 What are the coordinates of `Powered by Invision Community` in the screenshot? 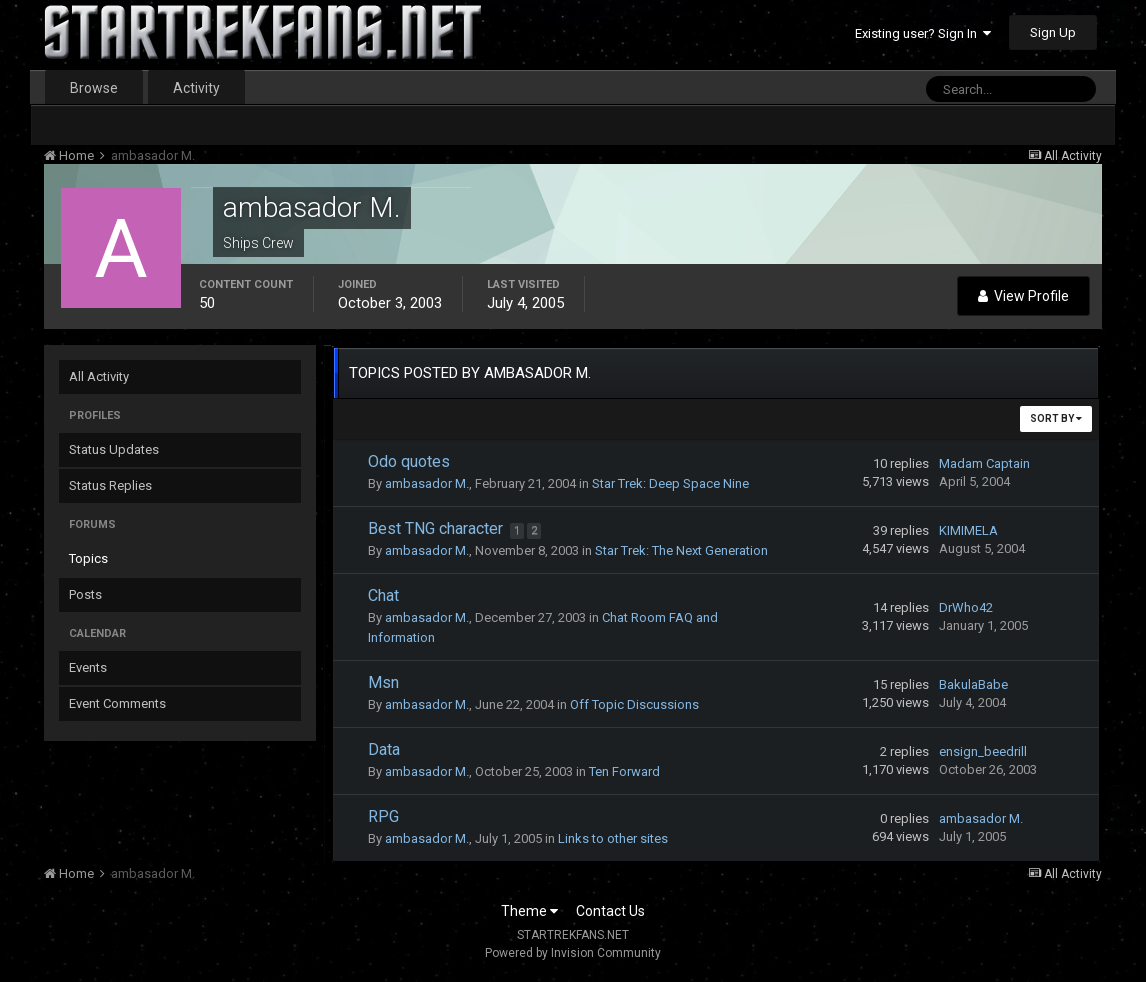 It's located at (573, 953).